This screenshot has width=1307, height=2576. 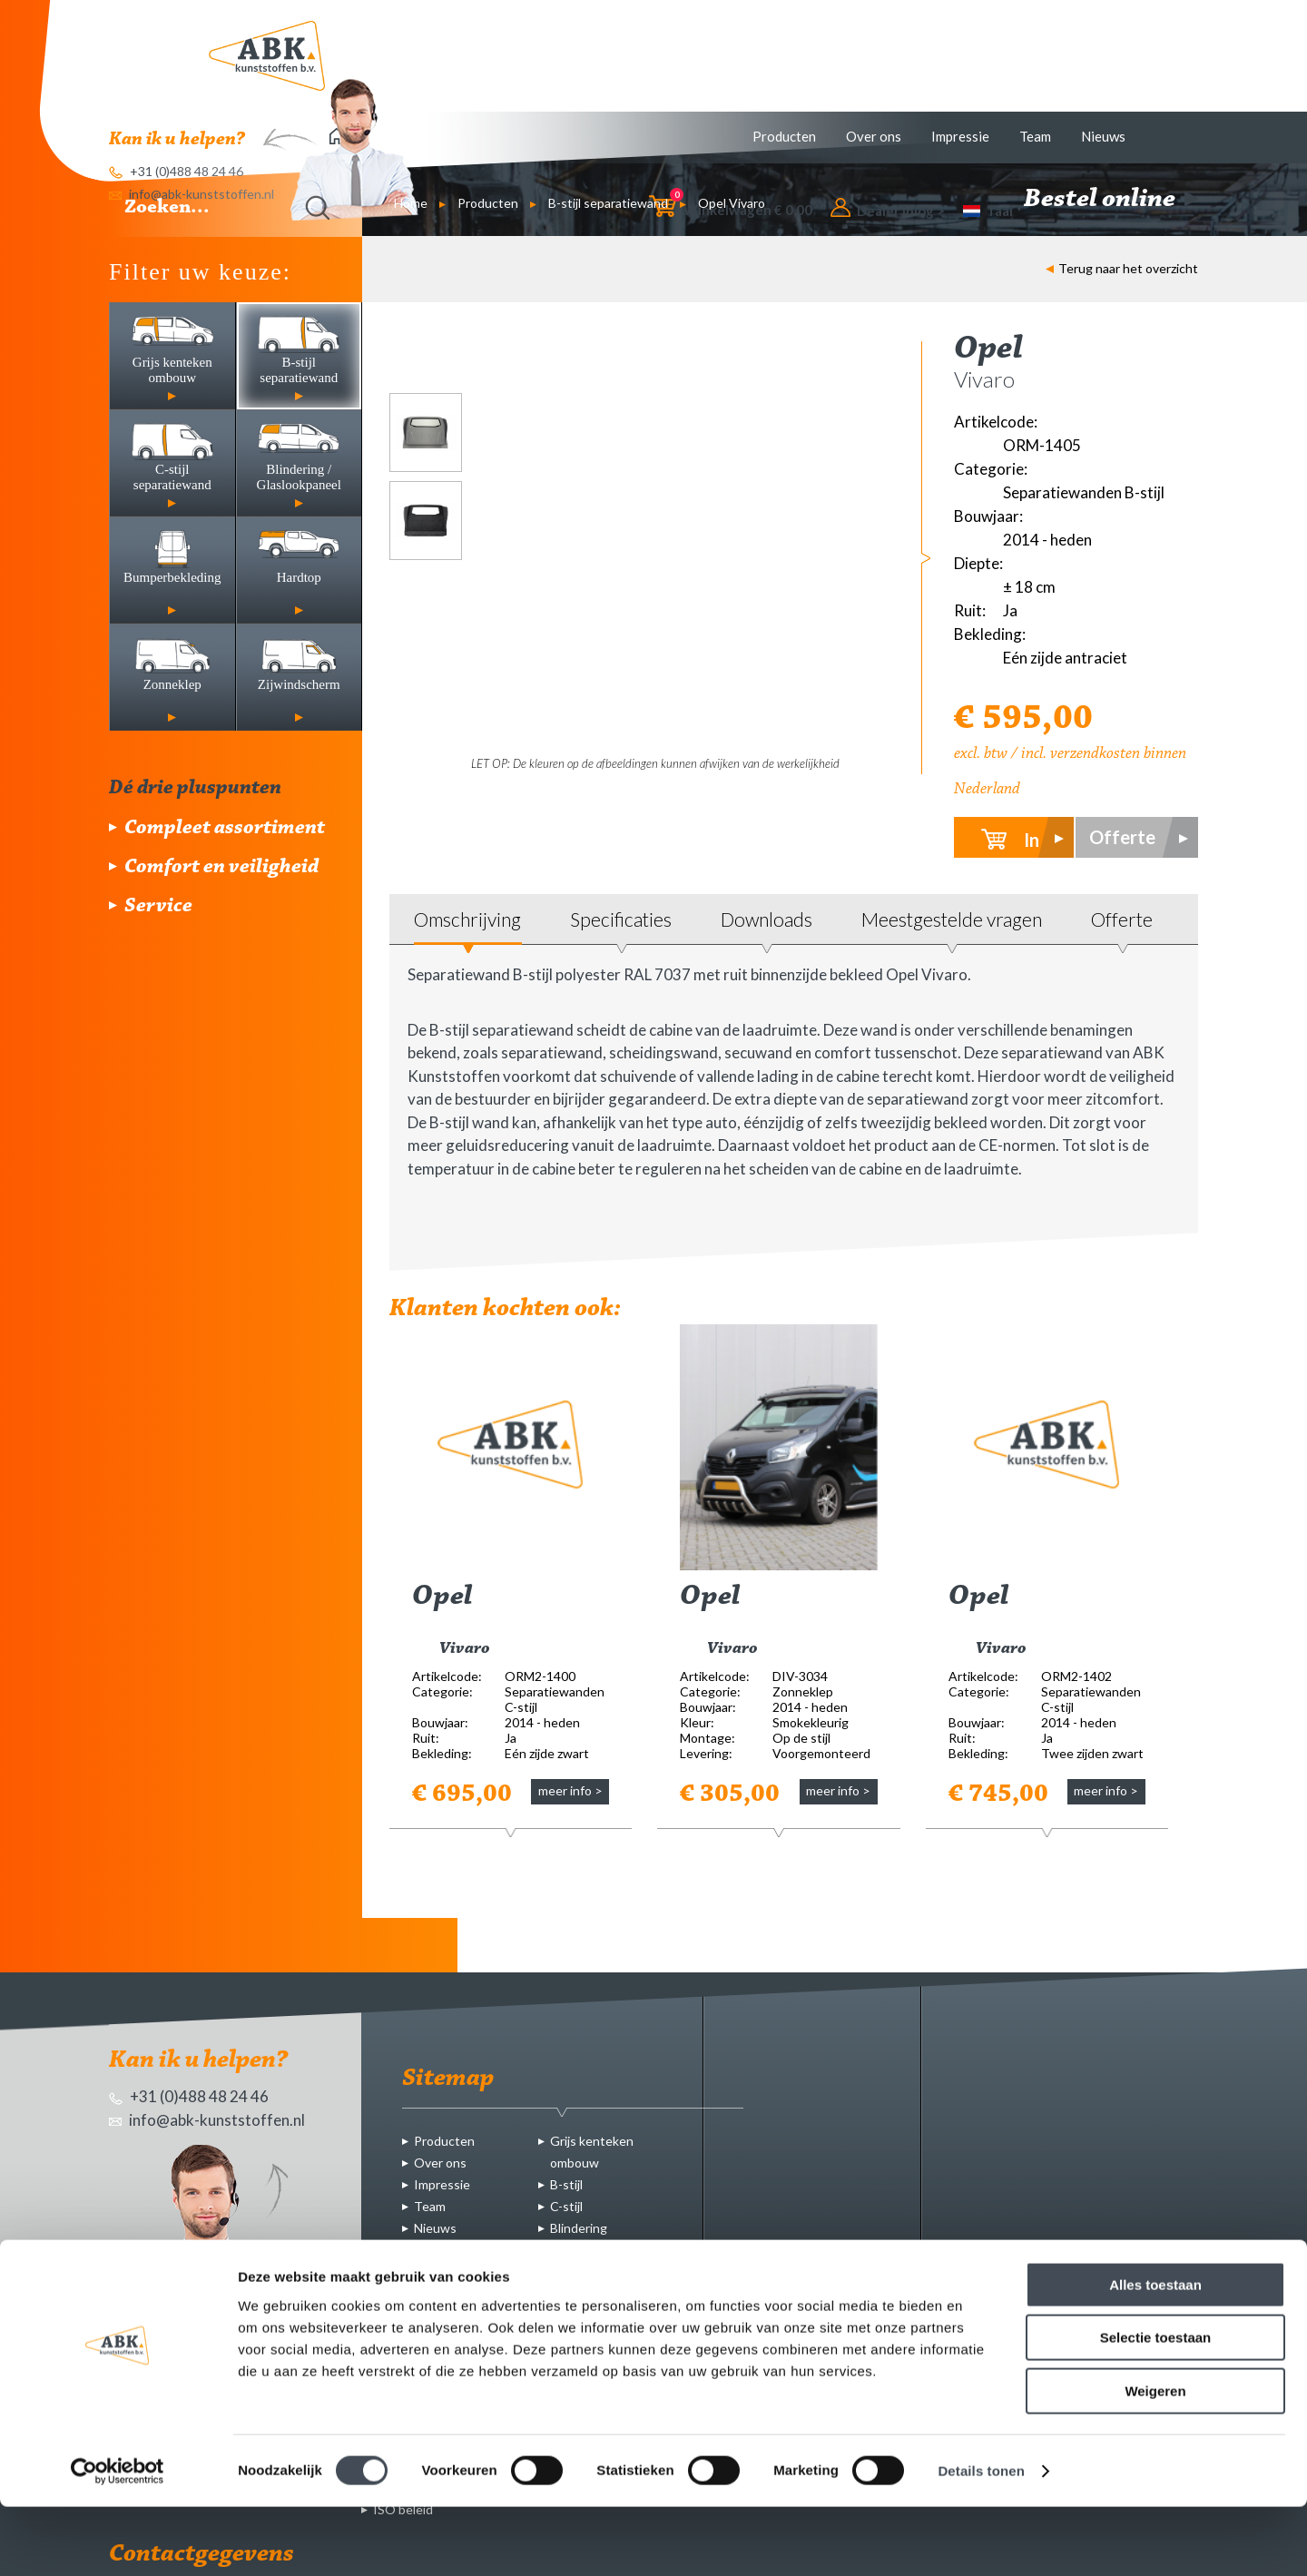 I want to click on Zonneklep, so click(x=580, y=2293).